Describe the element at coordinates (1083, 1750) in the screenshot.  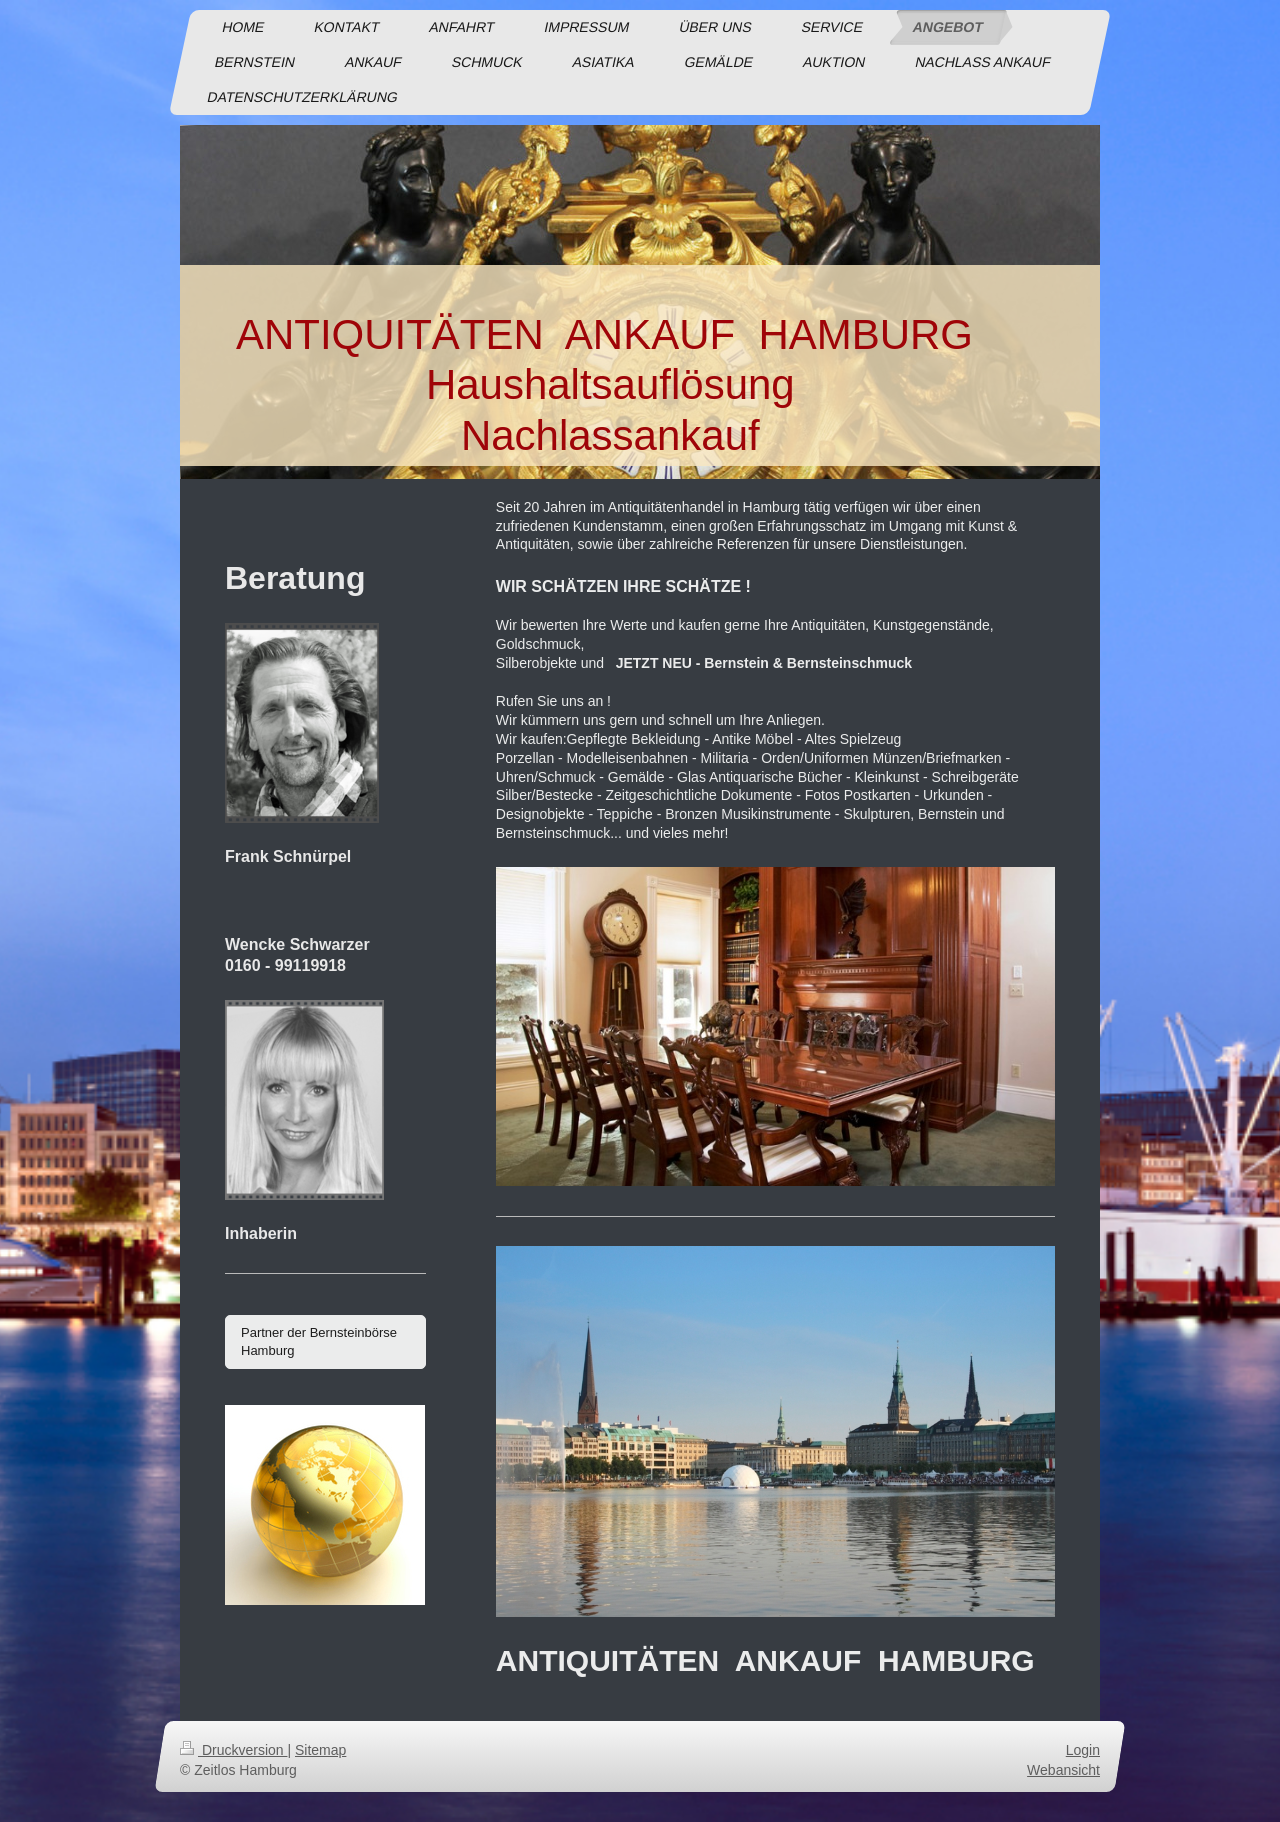
I see `Login` at that location.